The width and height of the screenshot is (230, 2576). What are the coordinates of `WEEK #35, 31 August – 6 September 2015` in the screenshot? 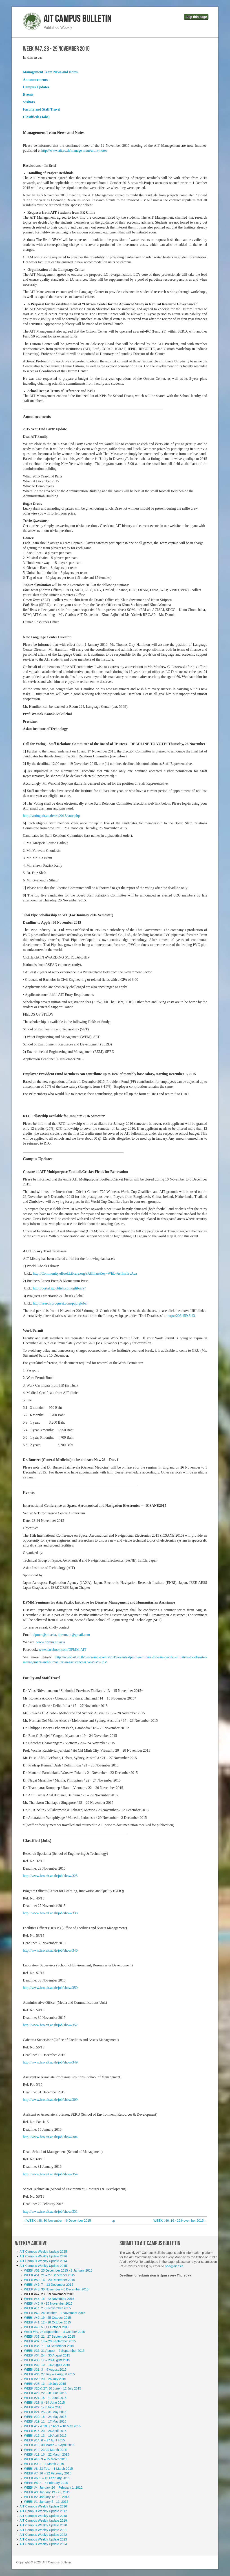 It's located at (54, 2350).